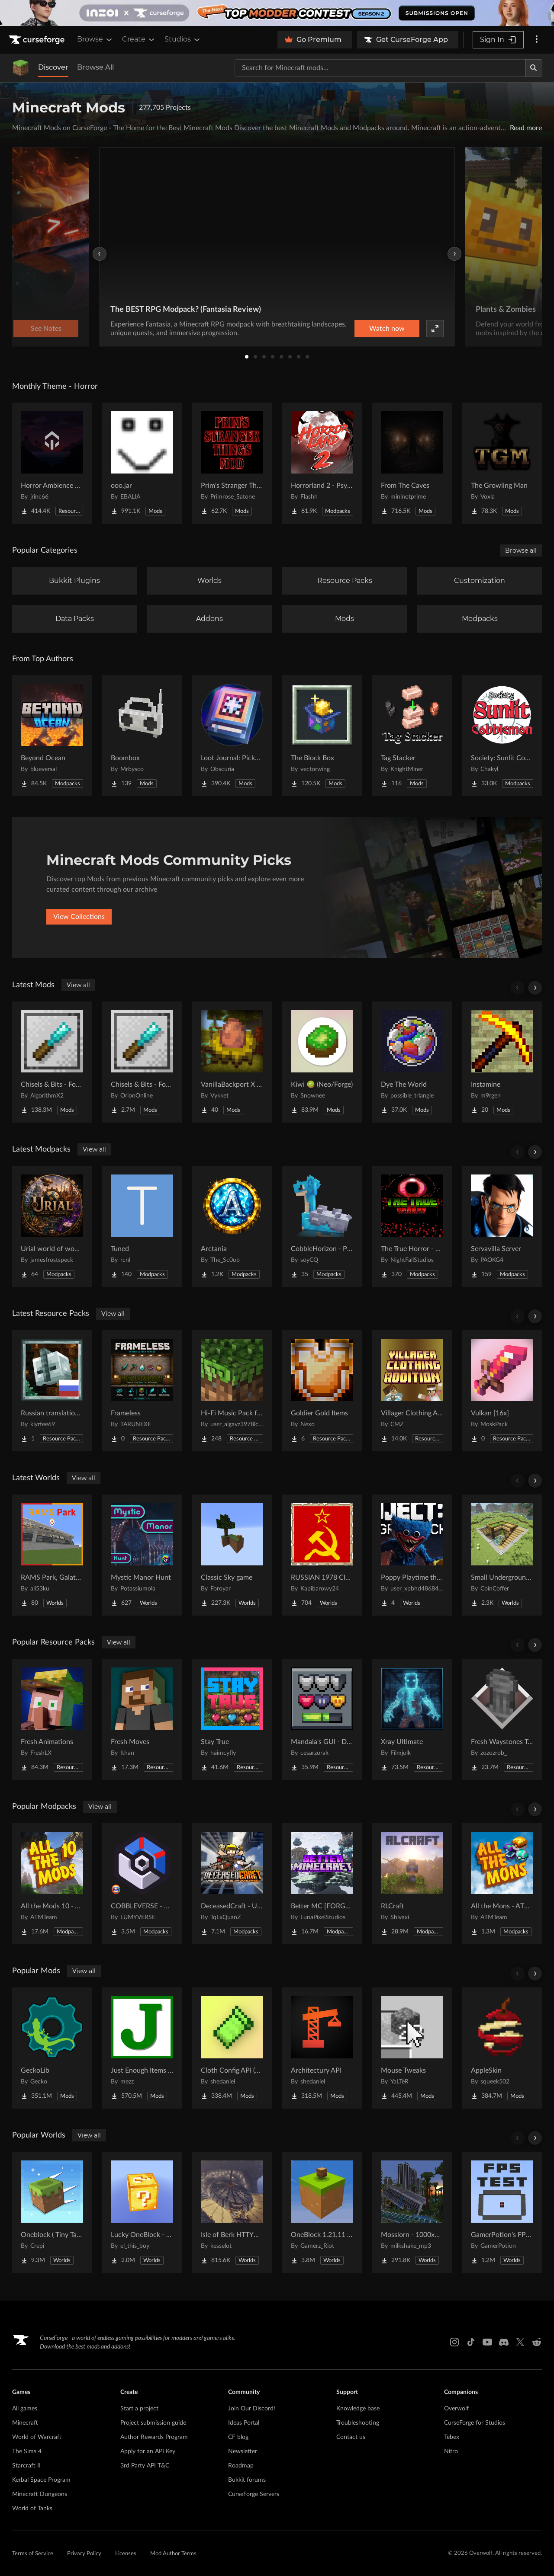 This screenshot has width=554, height=2576. Describe the element at coordinates (232, 1062) in the screenshot. I see `[Go to VanillaBackport X Incubation Compat Project Page]` at that location.